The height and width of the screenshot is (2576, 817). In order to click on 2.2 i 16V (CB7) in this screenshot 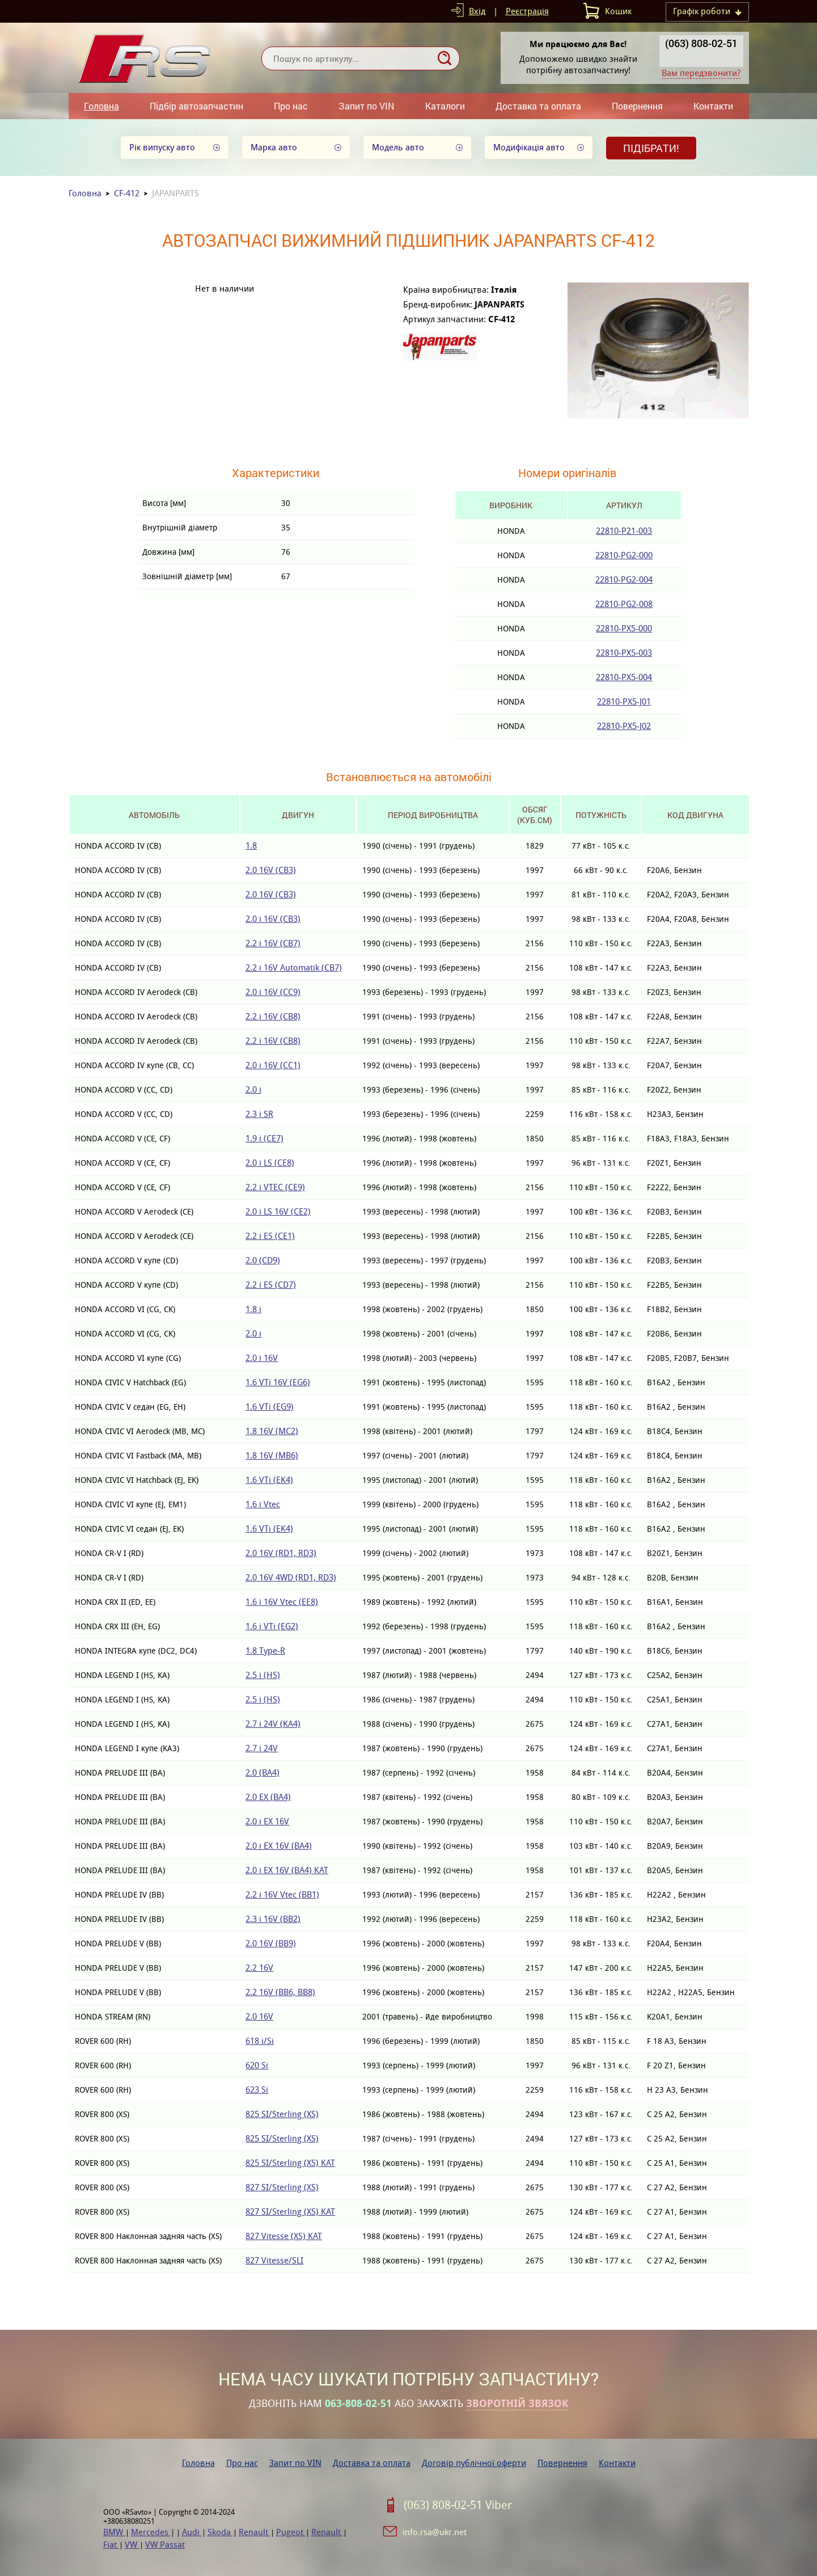, I will do `click(272, 943)`.